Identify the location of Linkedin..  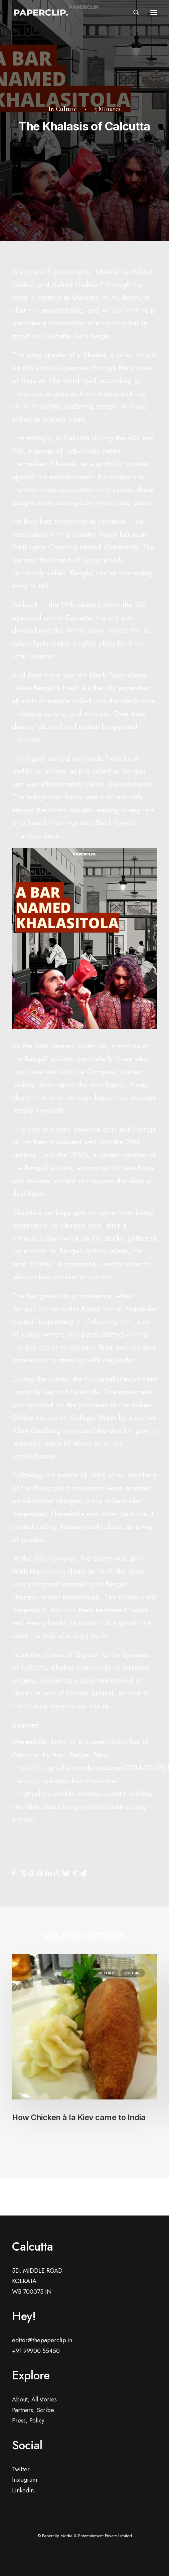
(23, 2490).